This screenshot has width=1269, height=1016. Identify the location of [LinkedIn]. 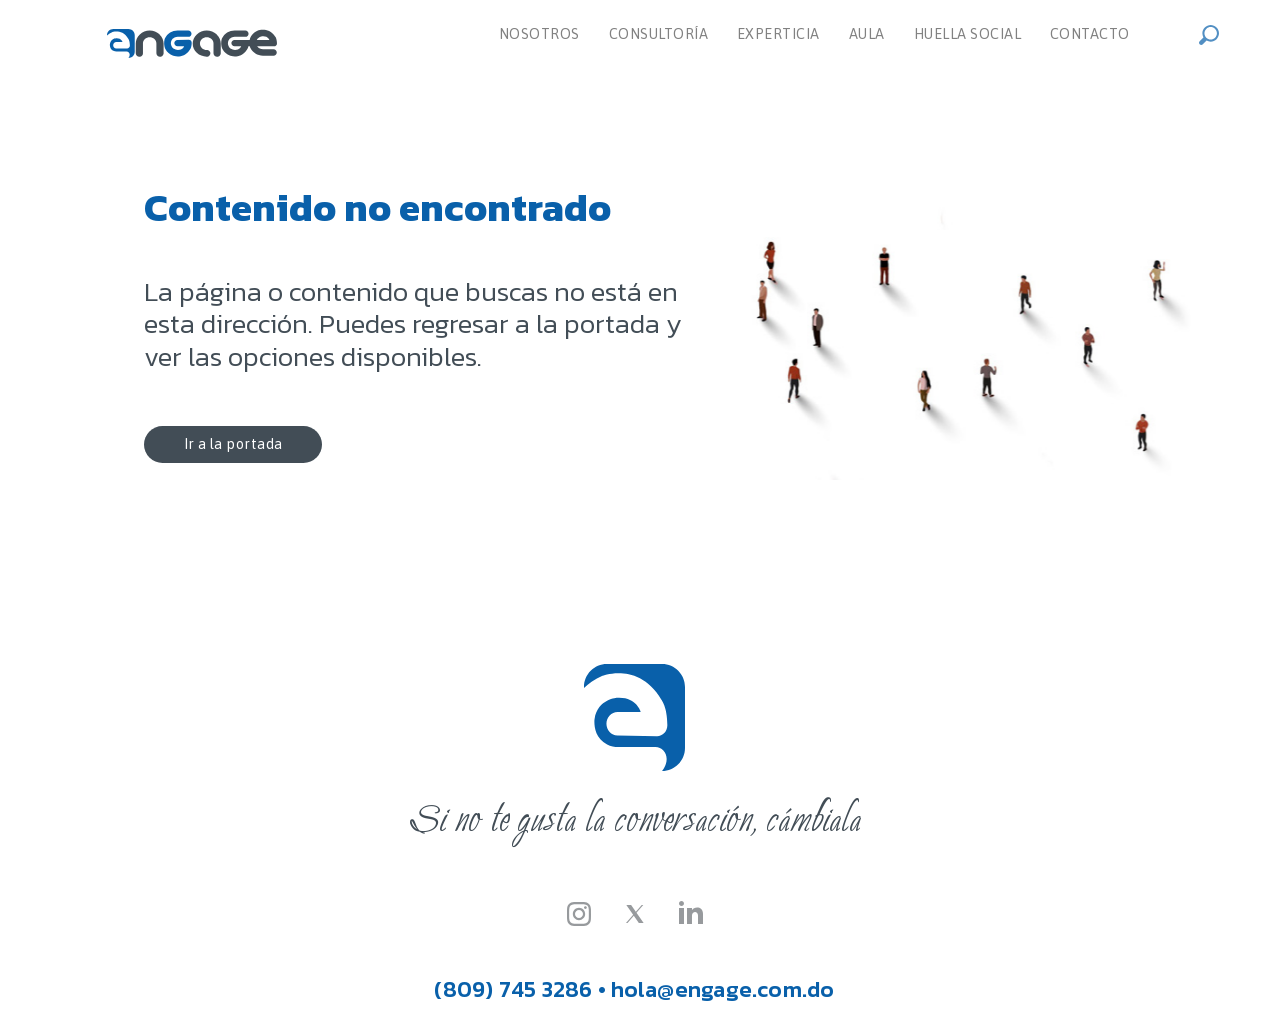
(691, 912).